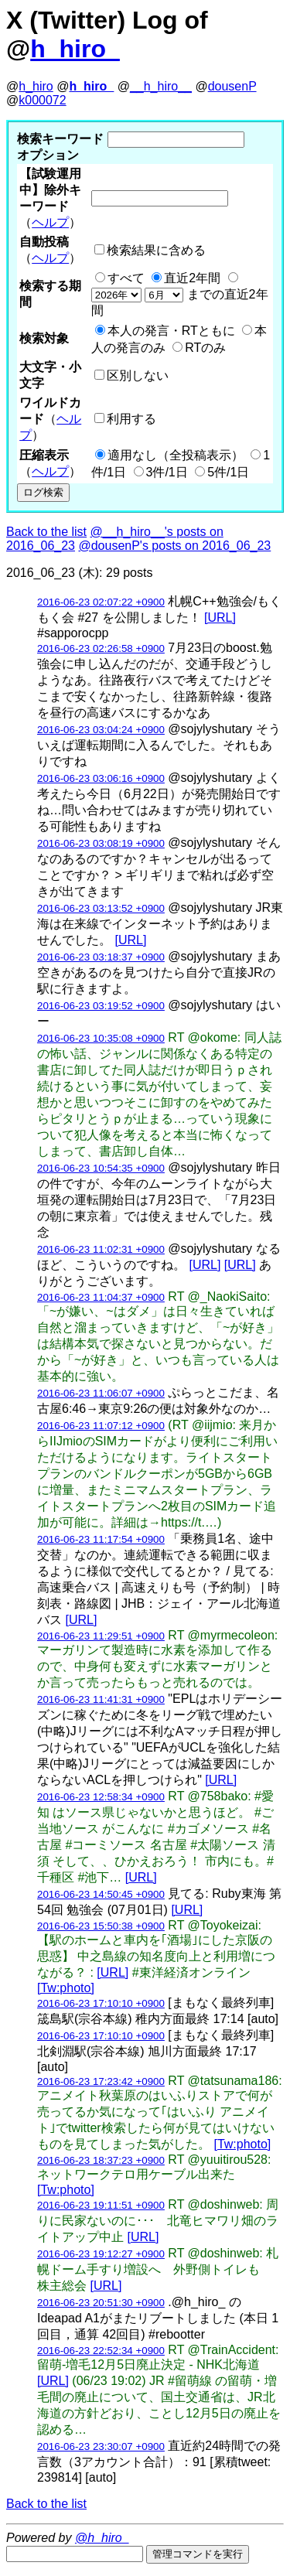  Describe the element at coordinates (174, 545) in the screenshot. I see `@dousenP's posts on 2016_06_23` at that location.